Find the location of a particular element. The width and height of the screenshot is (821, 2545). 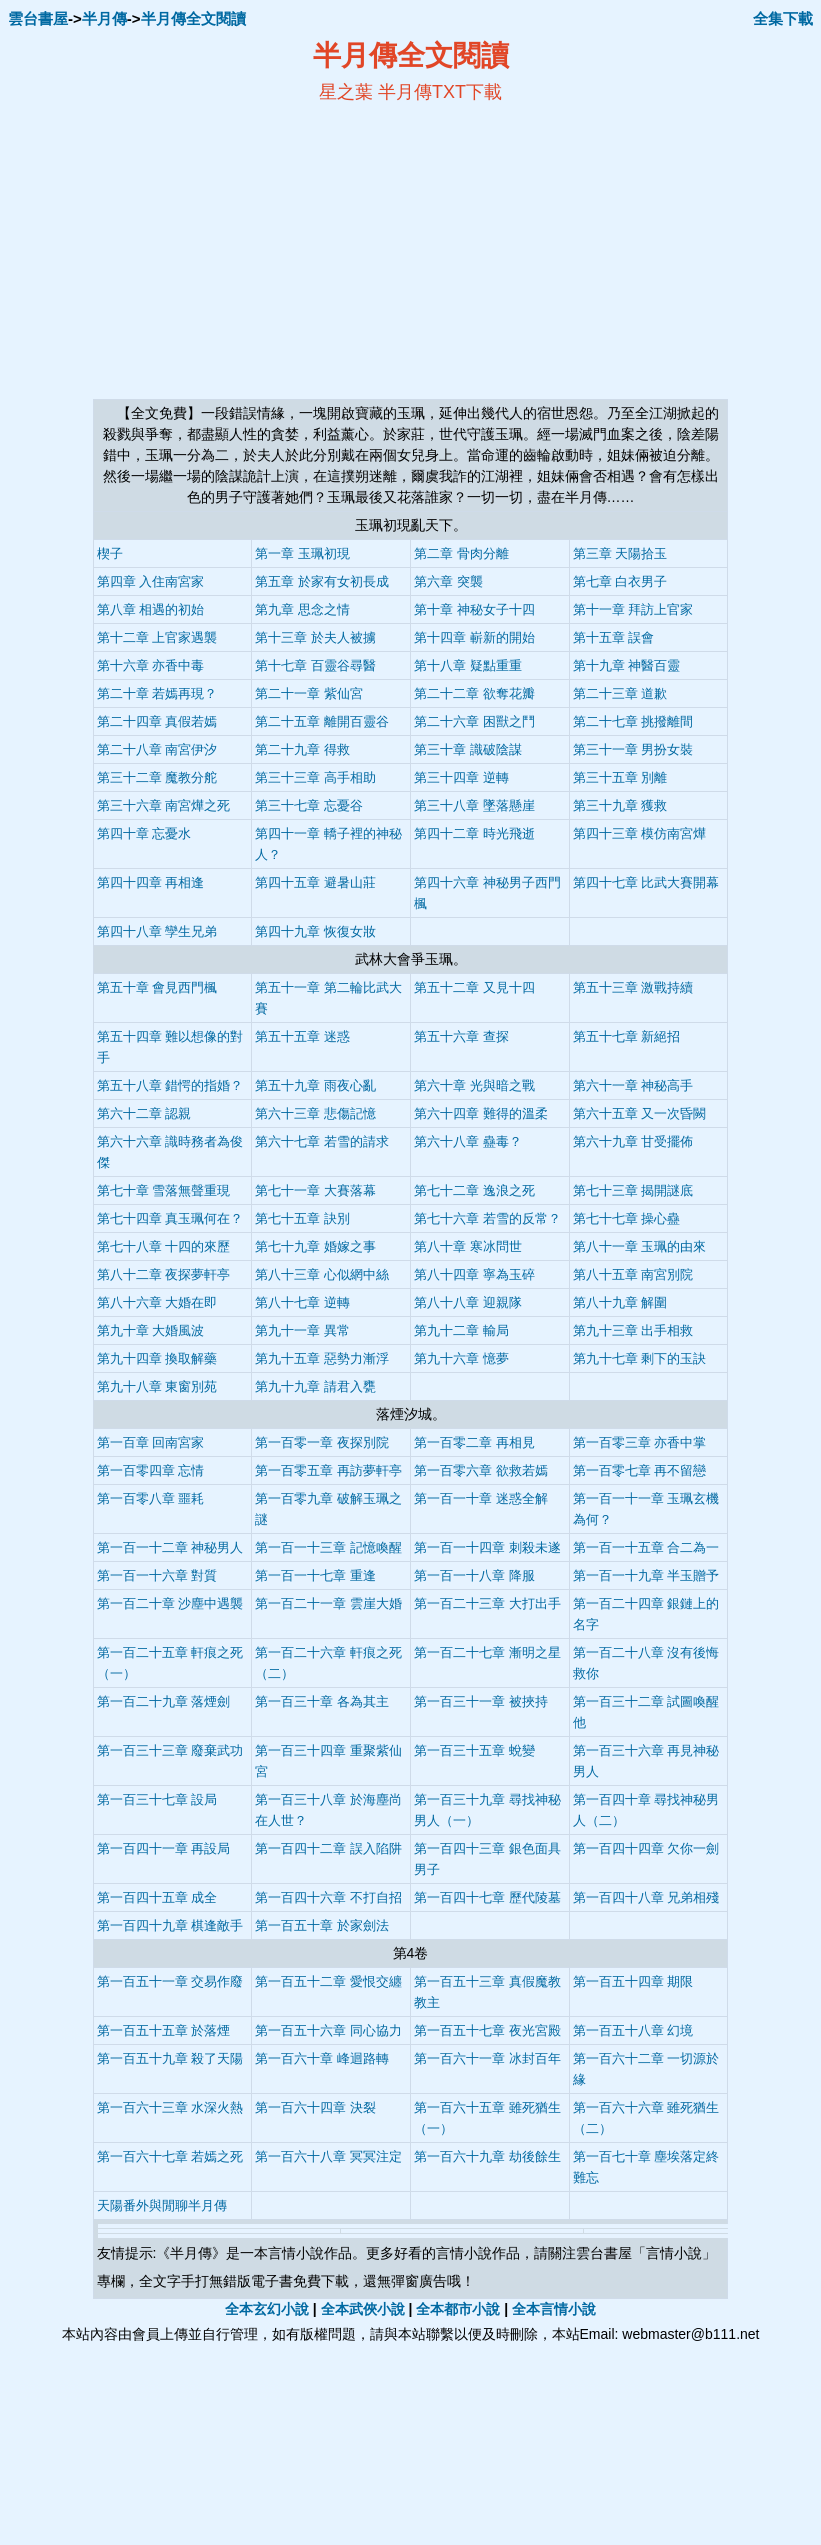

第一百一十七章 重逢 is located at coordinates (315, 1575).